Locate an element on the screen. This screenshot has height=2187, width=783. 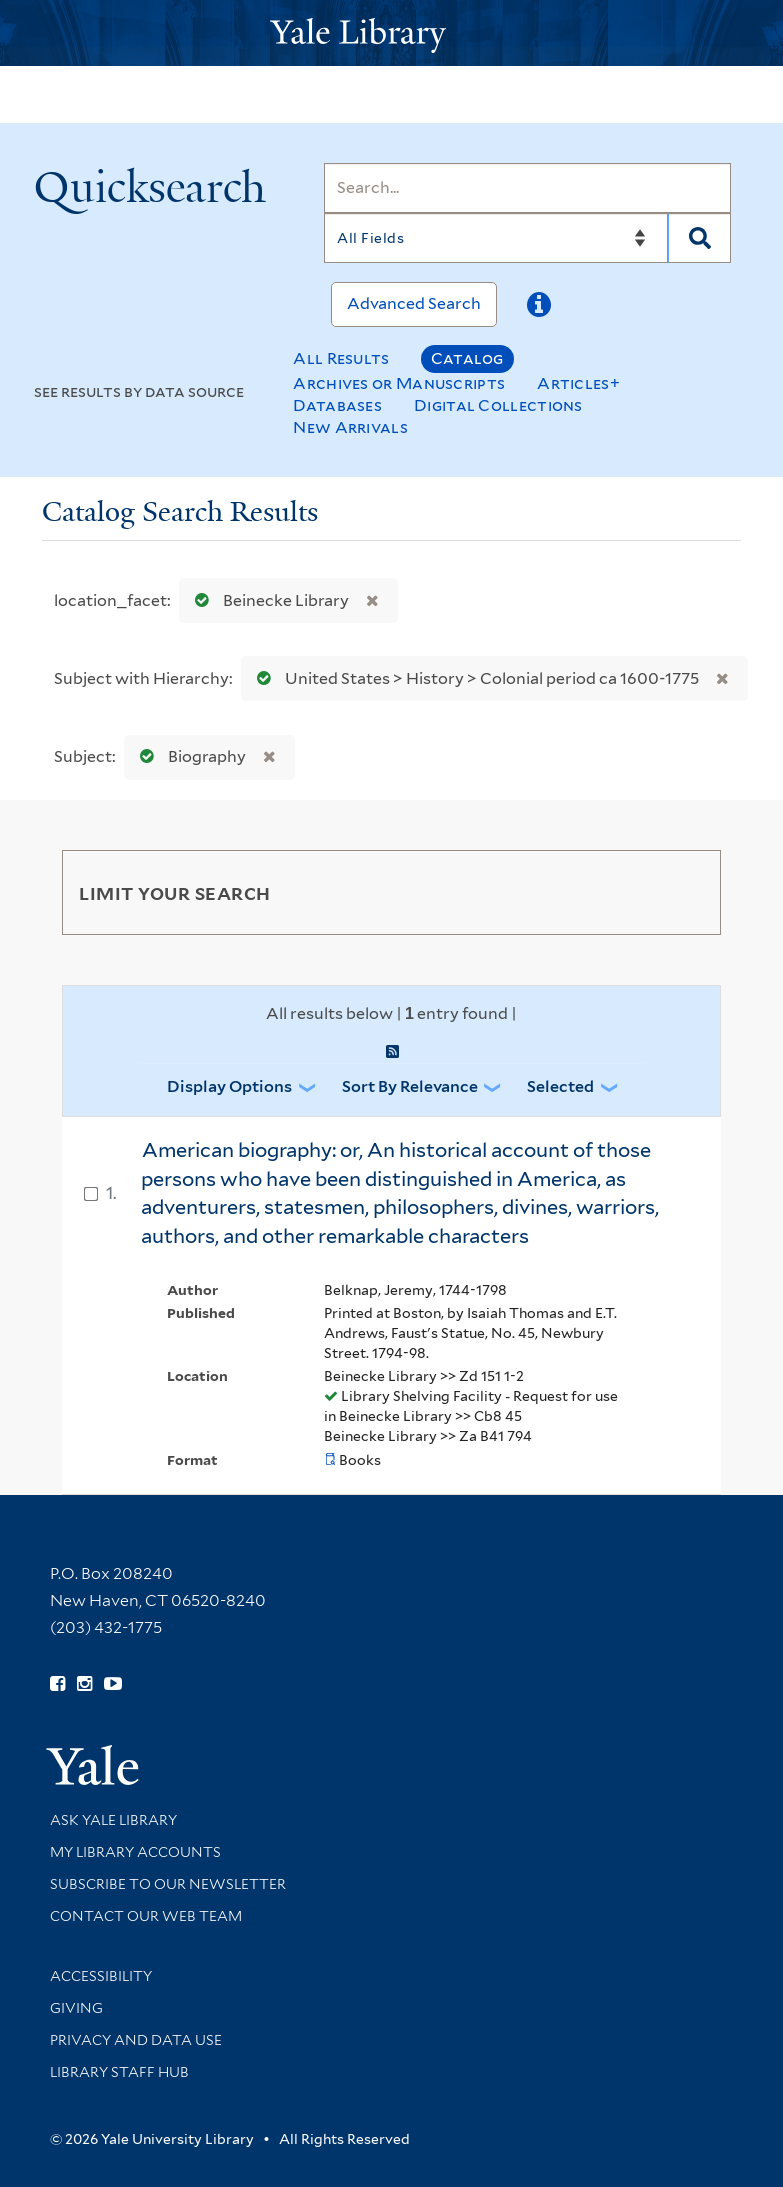
[Follow Yale Library on Facebook (opens in new window)] is located at coordinates (57, 1684).